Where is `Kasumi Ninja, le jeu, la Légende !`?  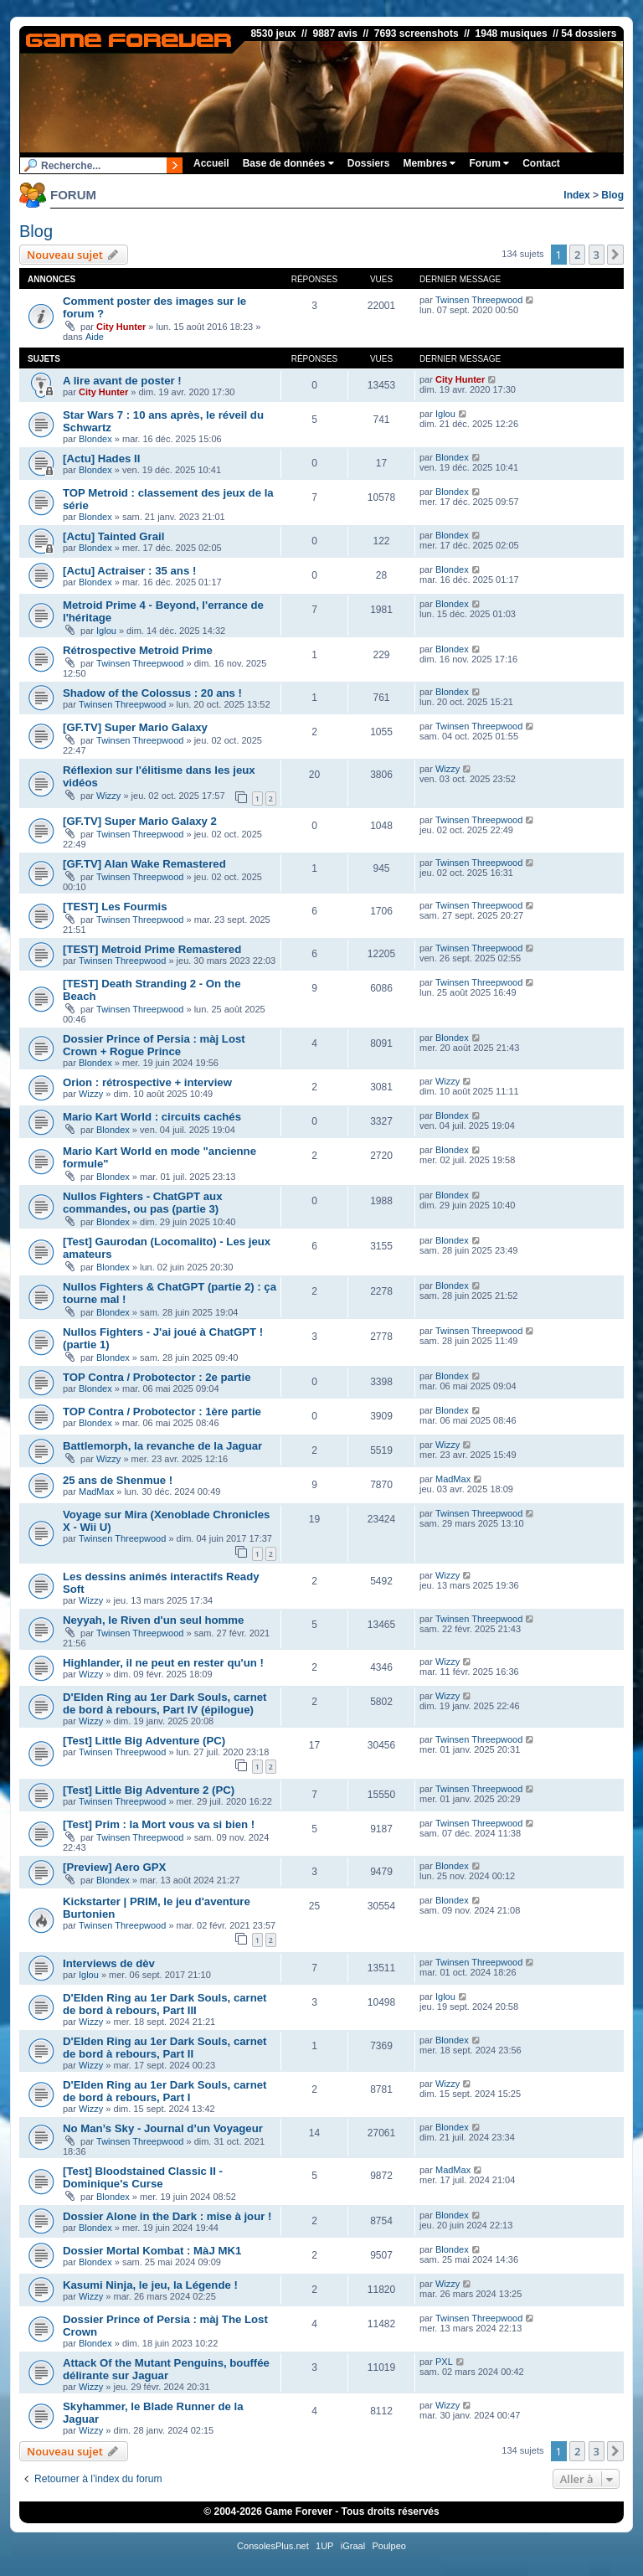
Kasumi Ninja, le jeu, la Légende ! is located at coordinates (150, 2285).